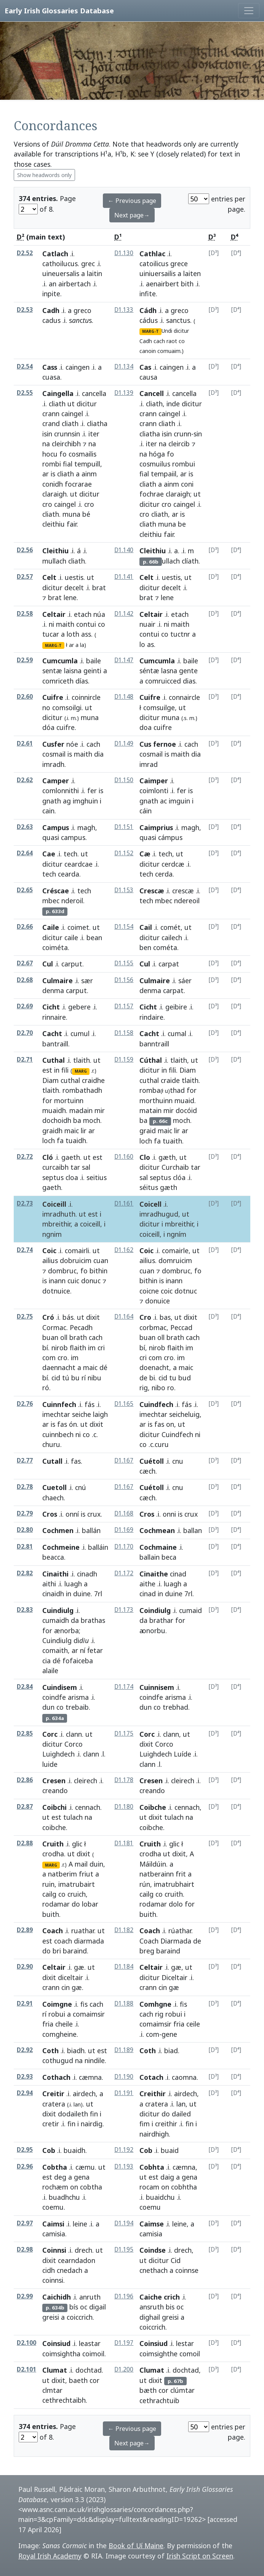 The height and width of the screenshot is (2576, 264). What do you see at coordinates (174, 1977) in the screenshot?
I see `Diceltair` at bounding box center [174, 1977].